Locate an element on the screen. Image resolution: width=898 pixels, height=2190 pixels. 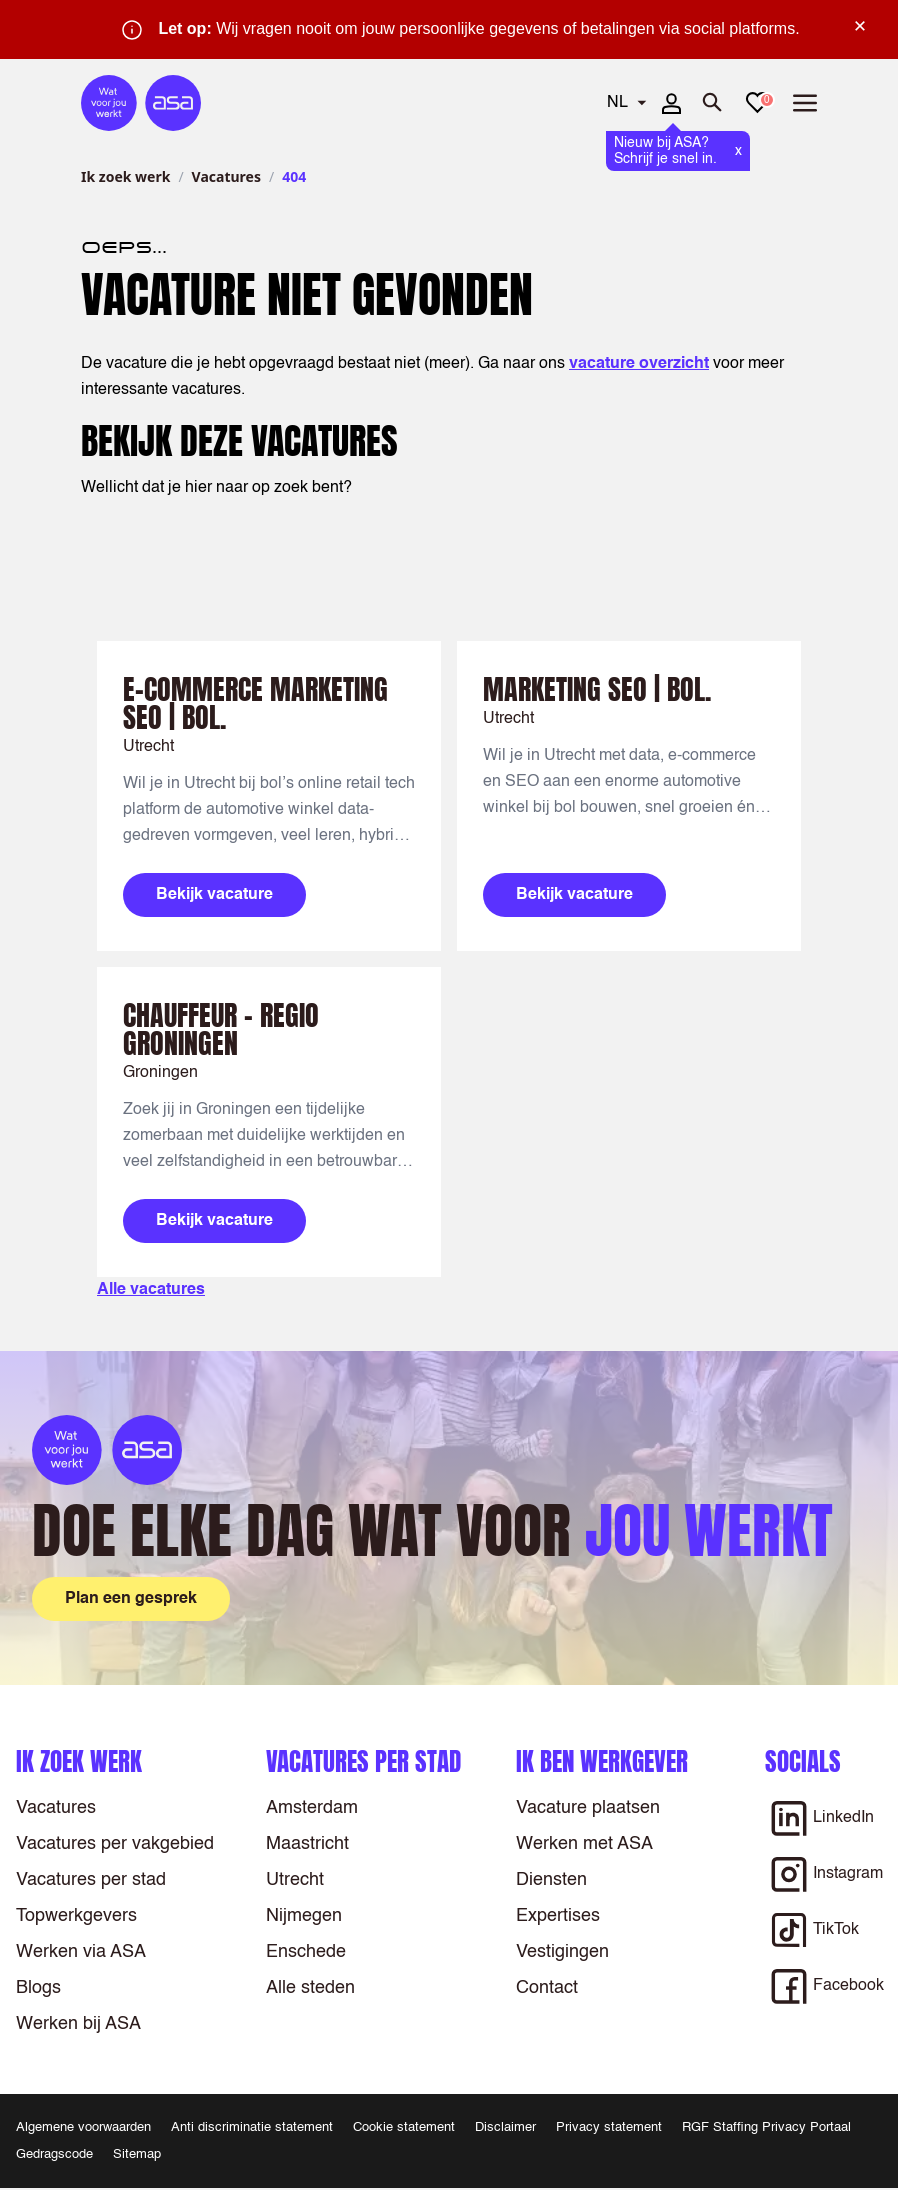
Vacatures is located at coordinates (226, 176).